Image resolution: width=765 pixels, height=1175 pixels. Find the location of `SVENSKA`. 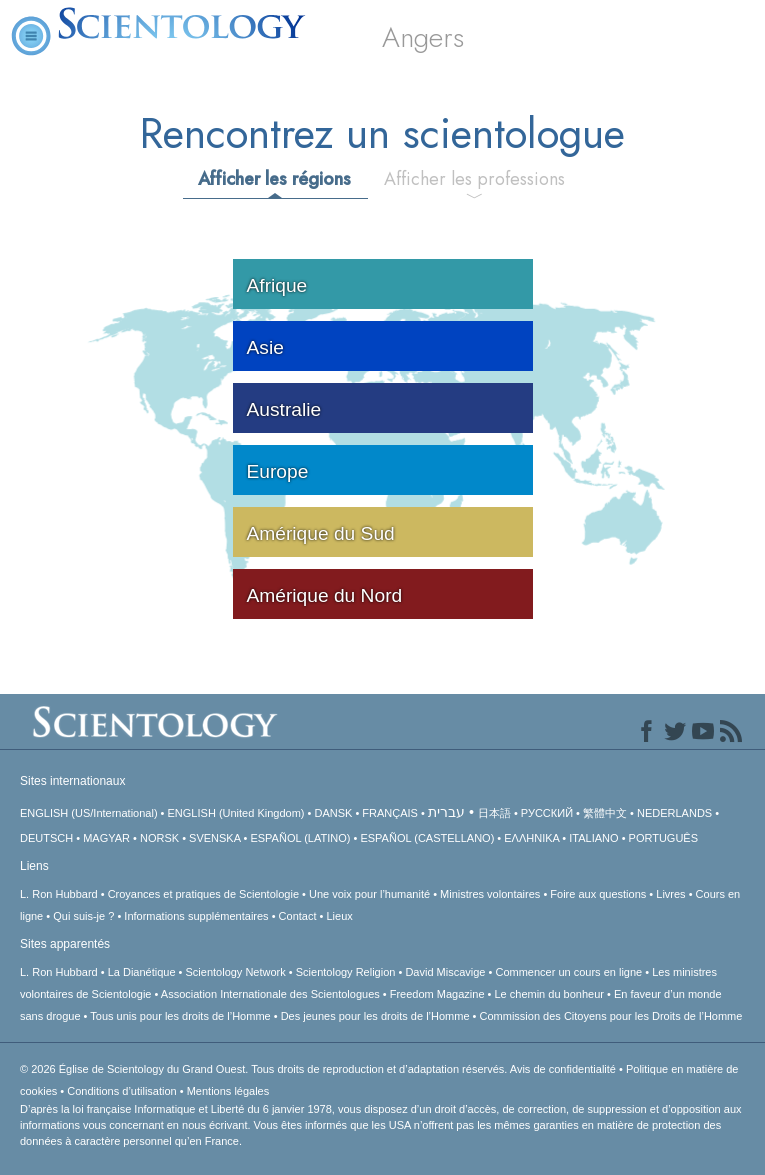

SVENSKA is located at coordinates (214, 838).